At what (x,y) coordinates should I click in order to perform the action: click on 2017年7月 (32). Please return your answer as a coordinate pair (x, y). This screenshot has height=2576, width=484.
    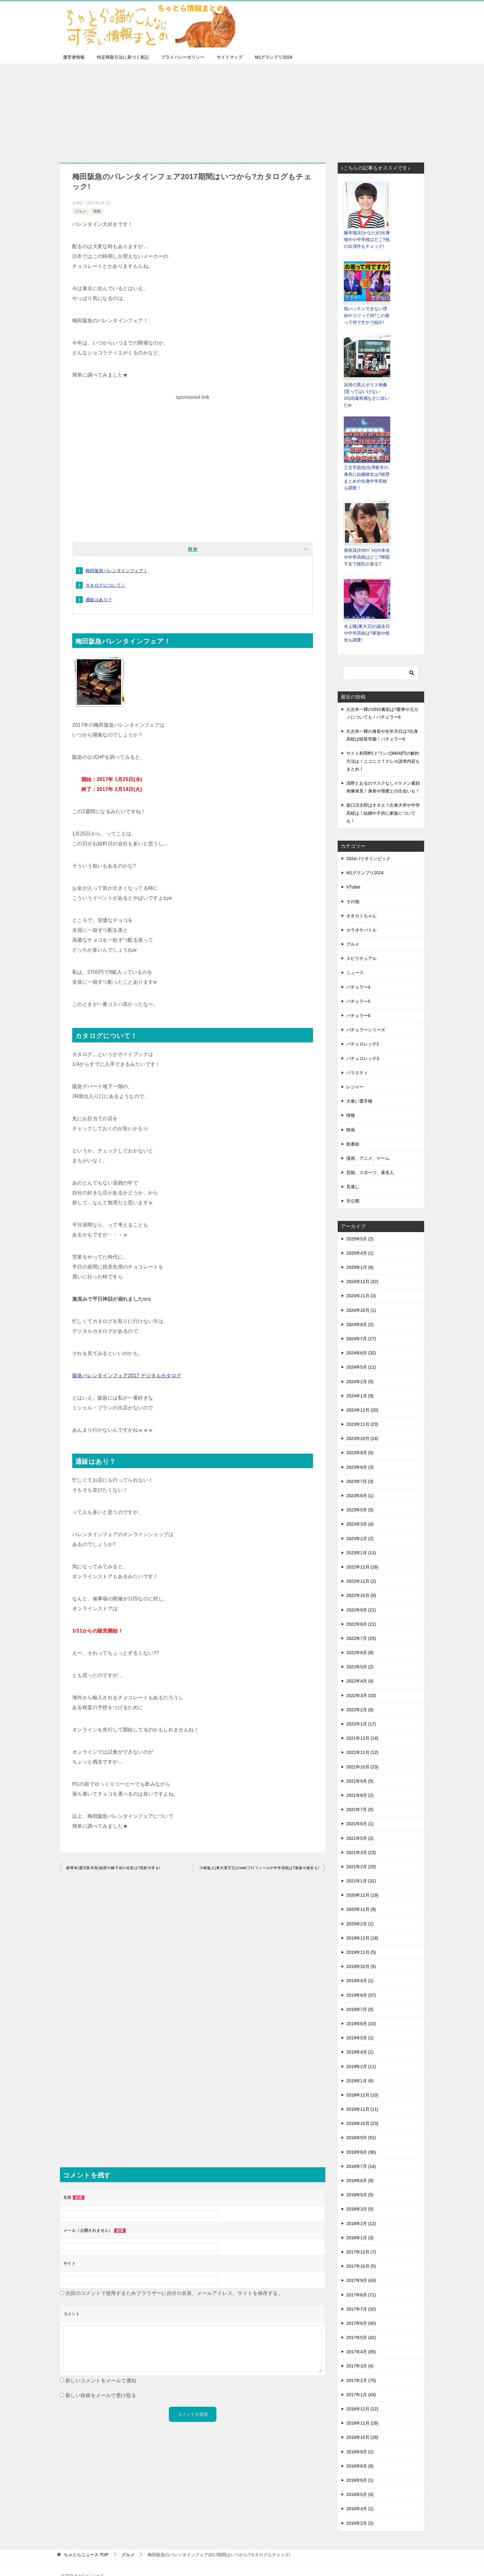
    Looking at the image, I should click on (361, 2295).